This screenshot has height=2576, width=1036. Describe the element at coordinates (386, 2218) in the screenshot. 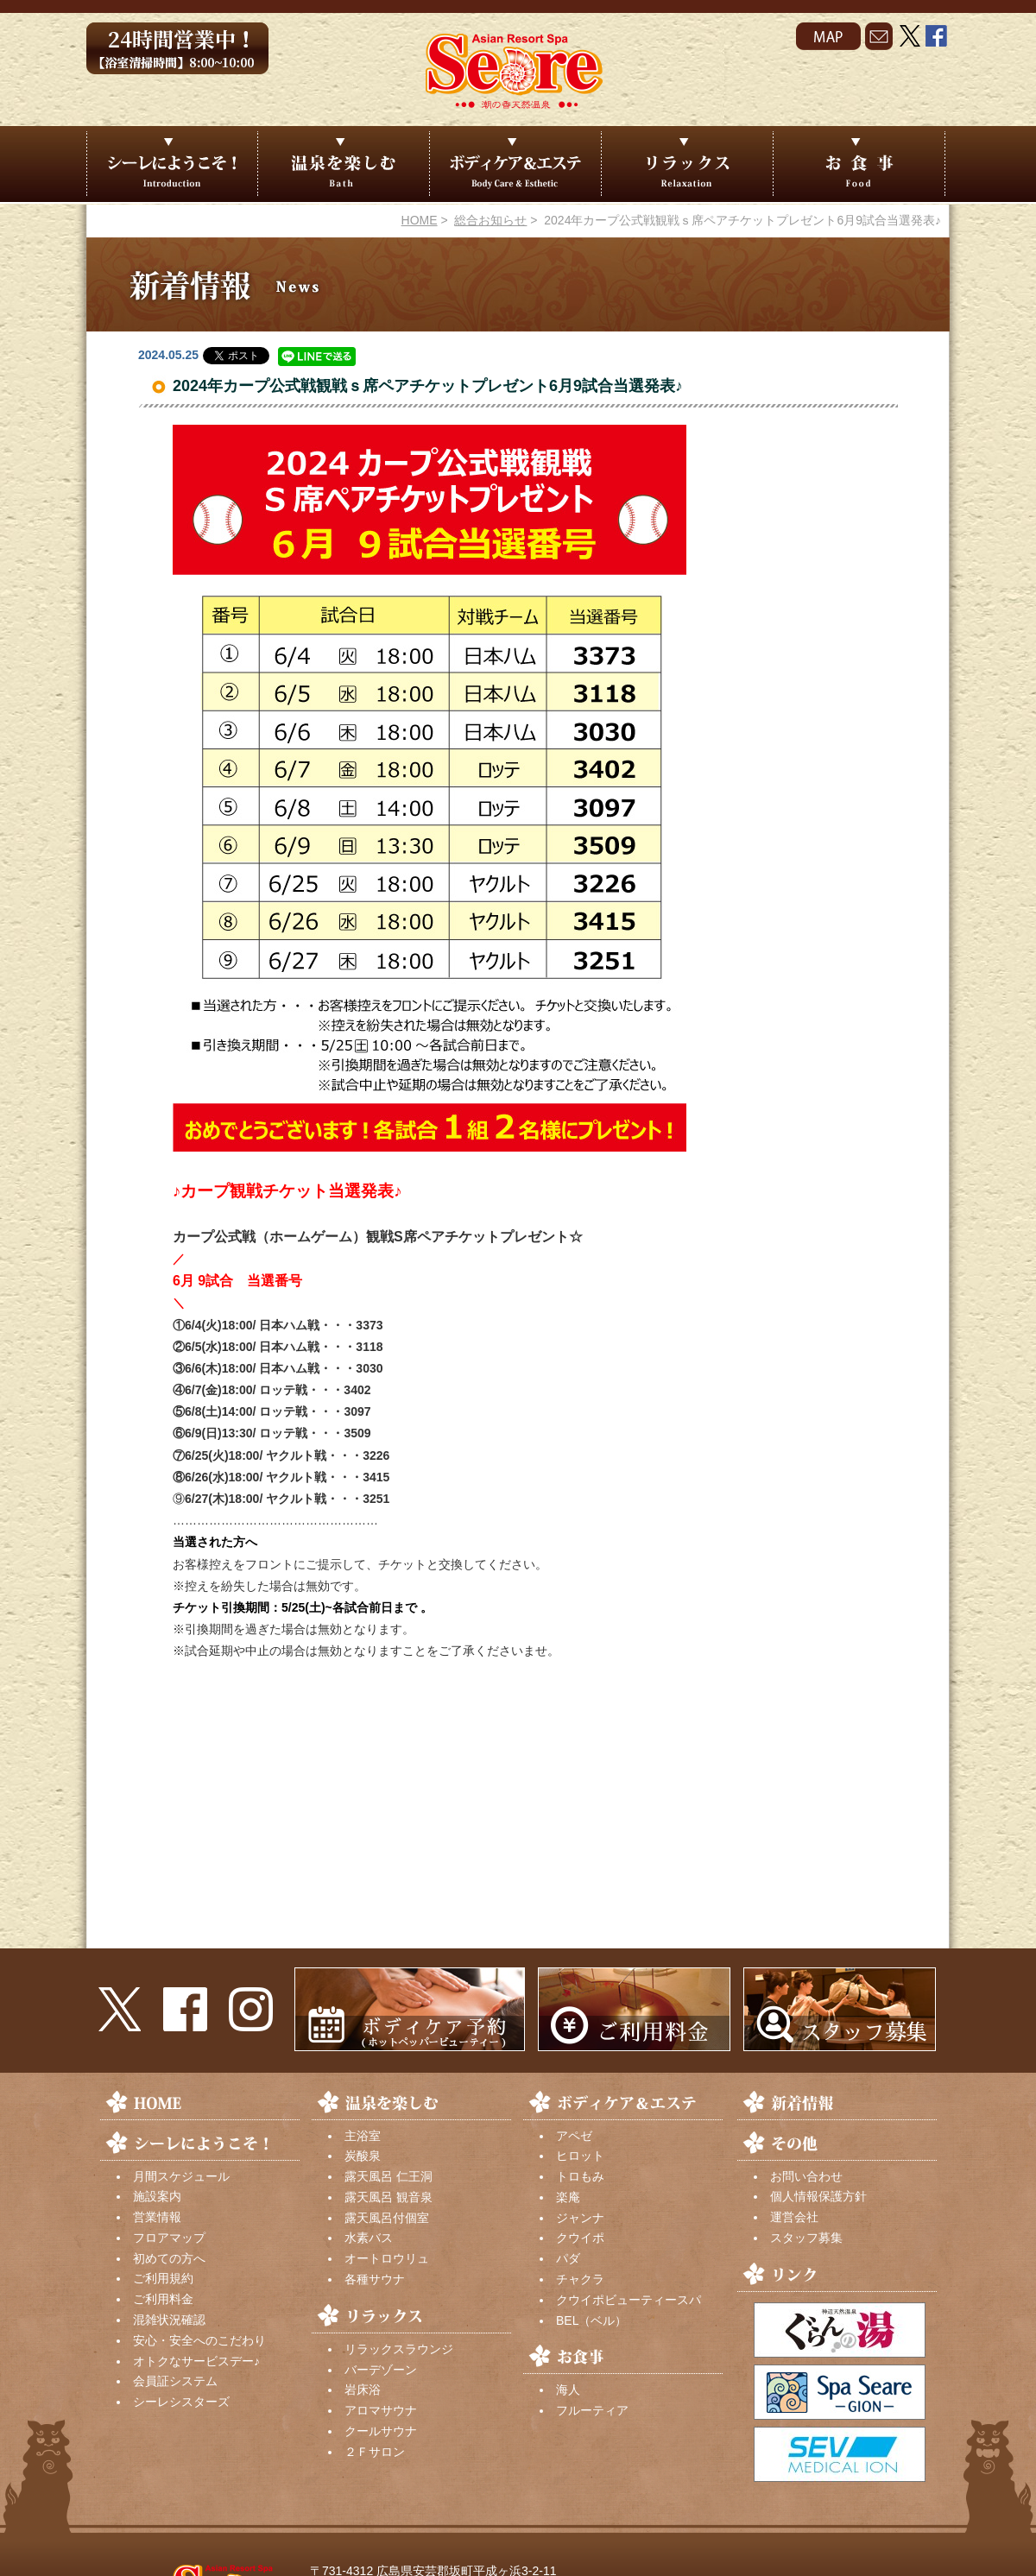

I see `露天風呂付個室` at that location.